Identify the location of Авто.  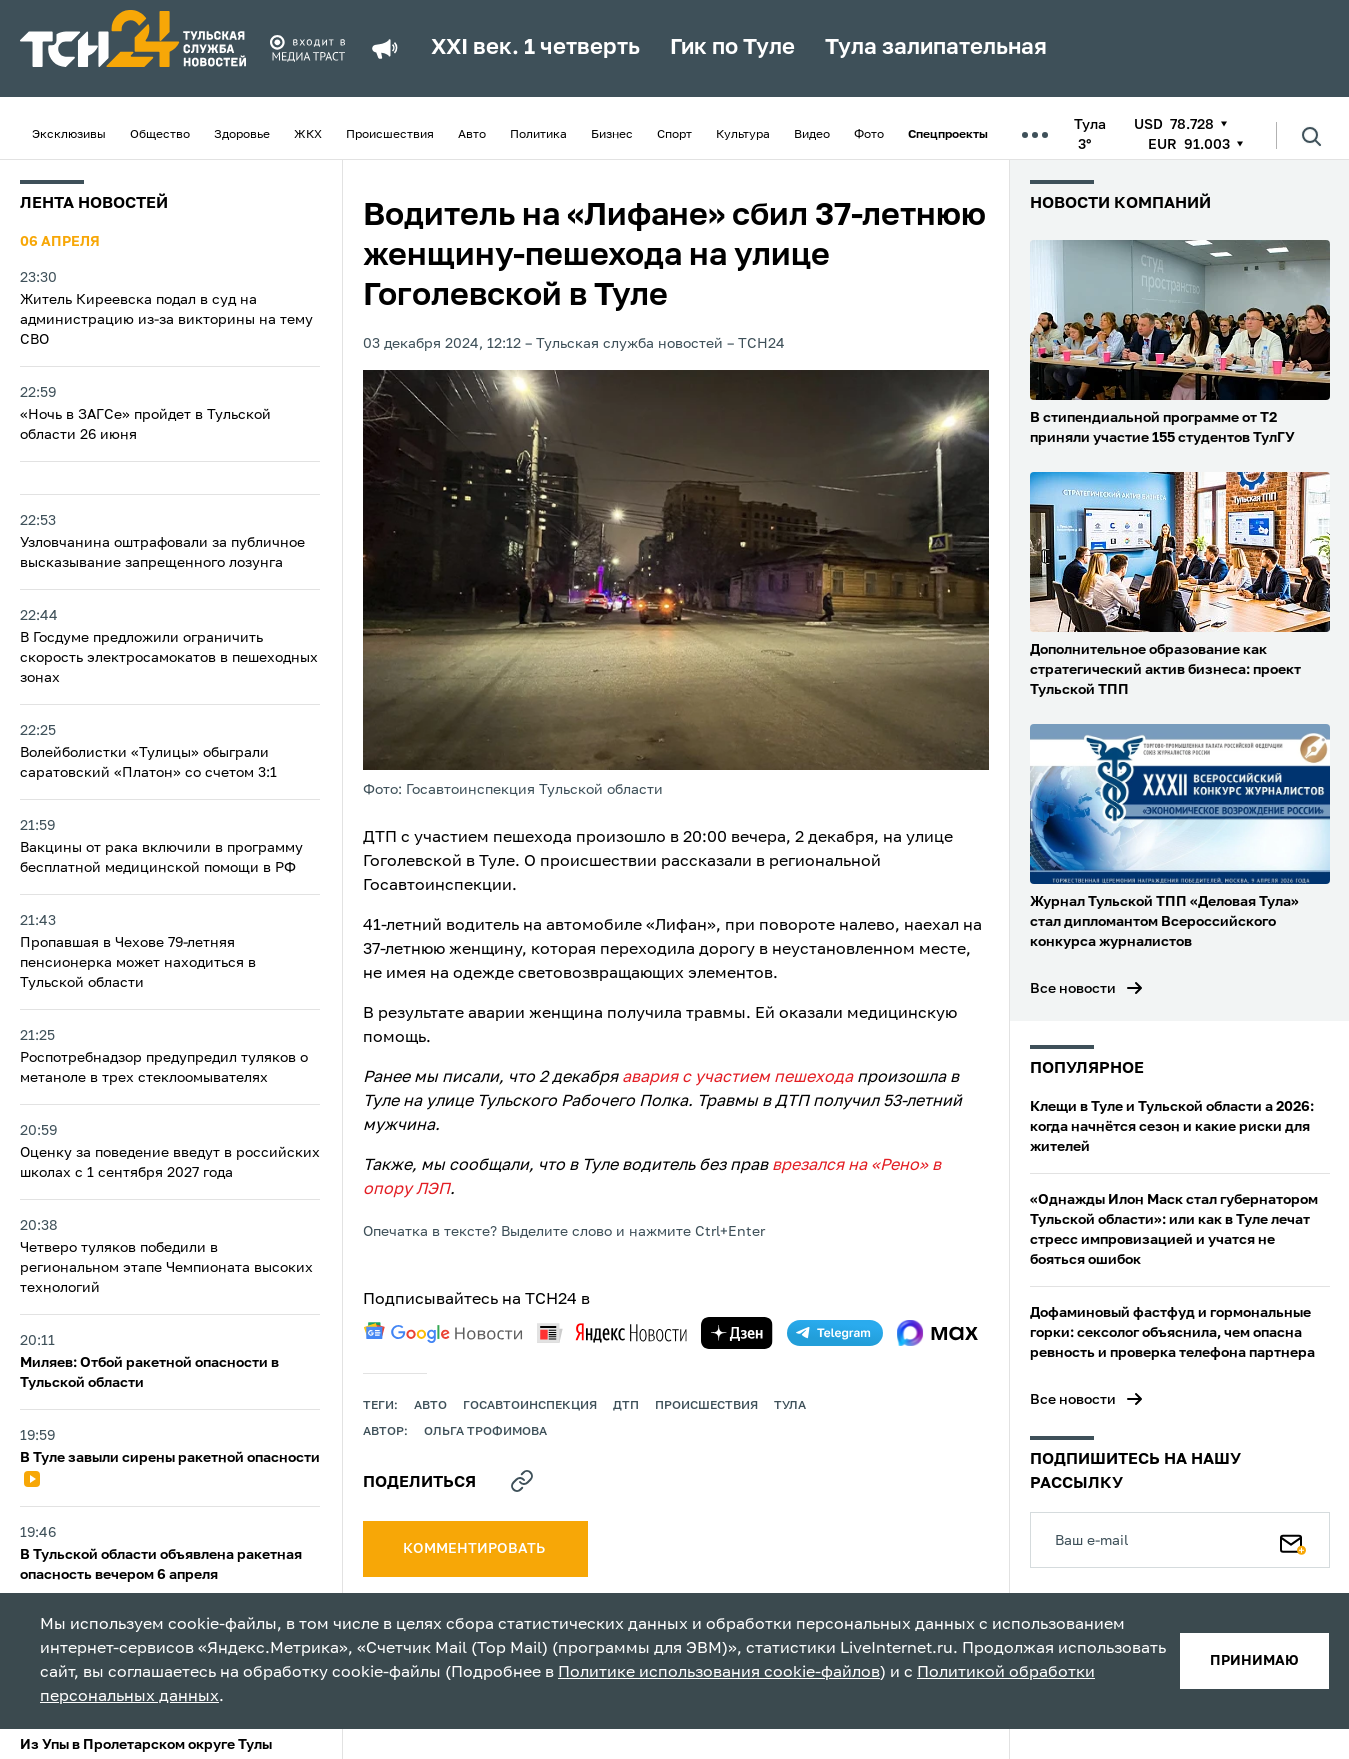
(472, 135).